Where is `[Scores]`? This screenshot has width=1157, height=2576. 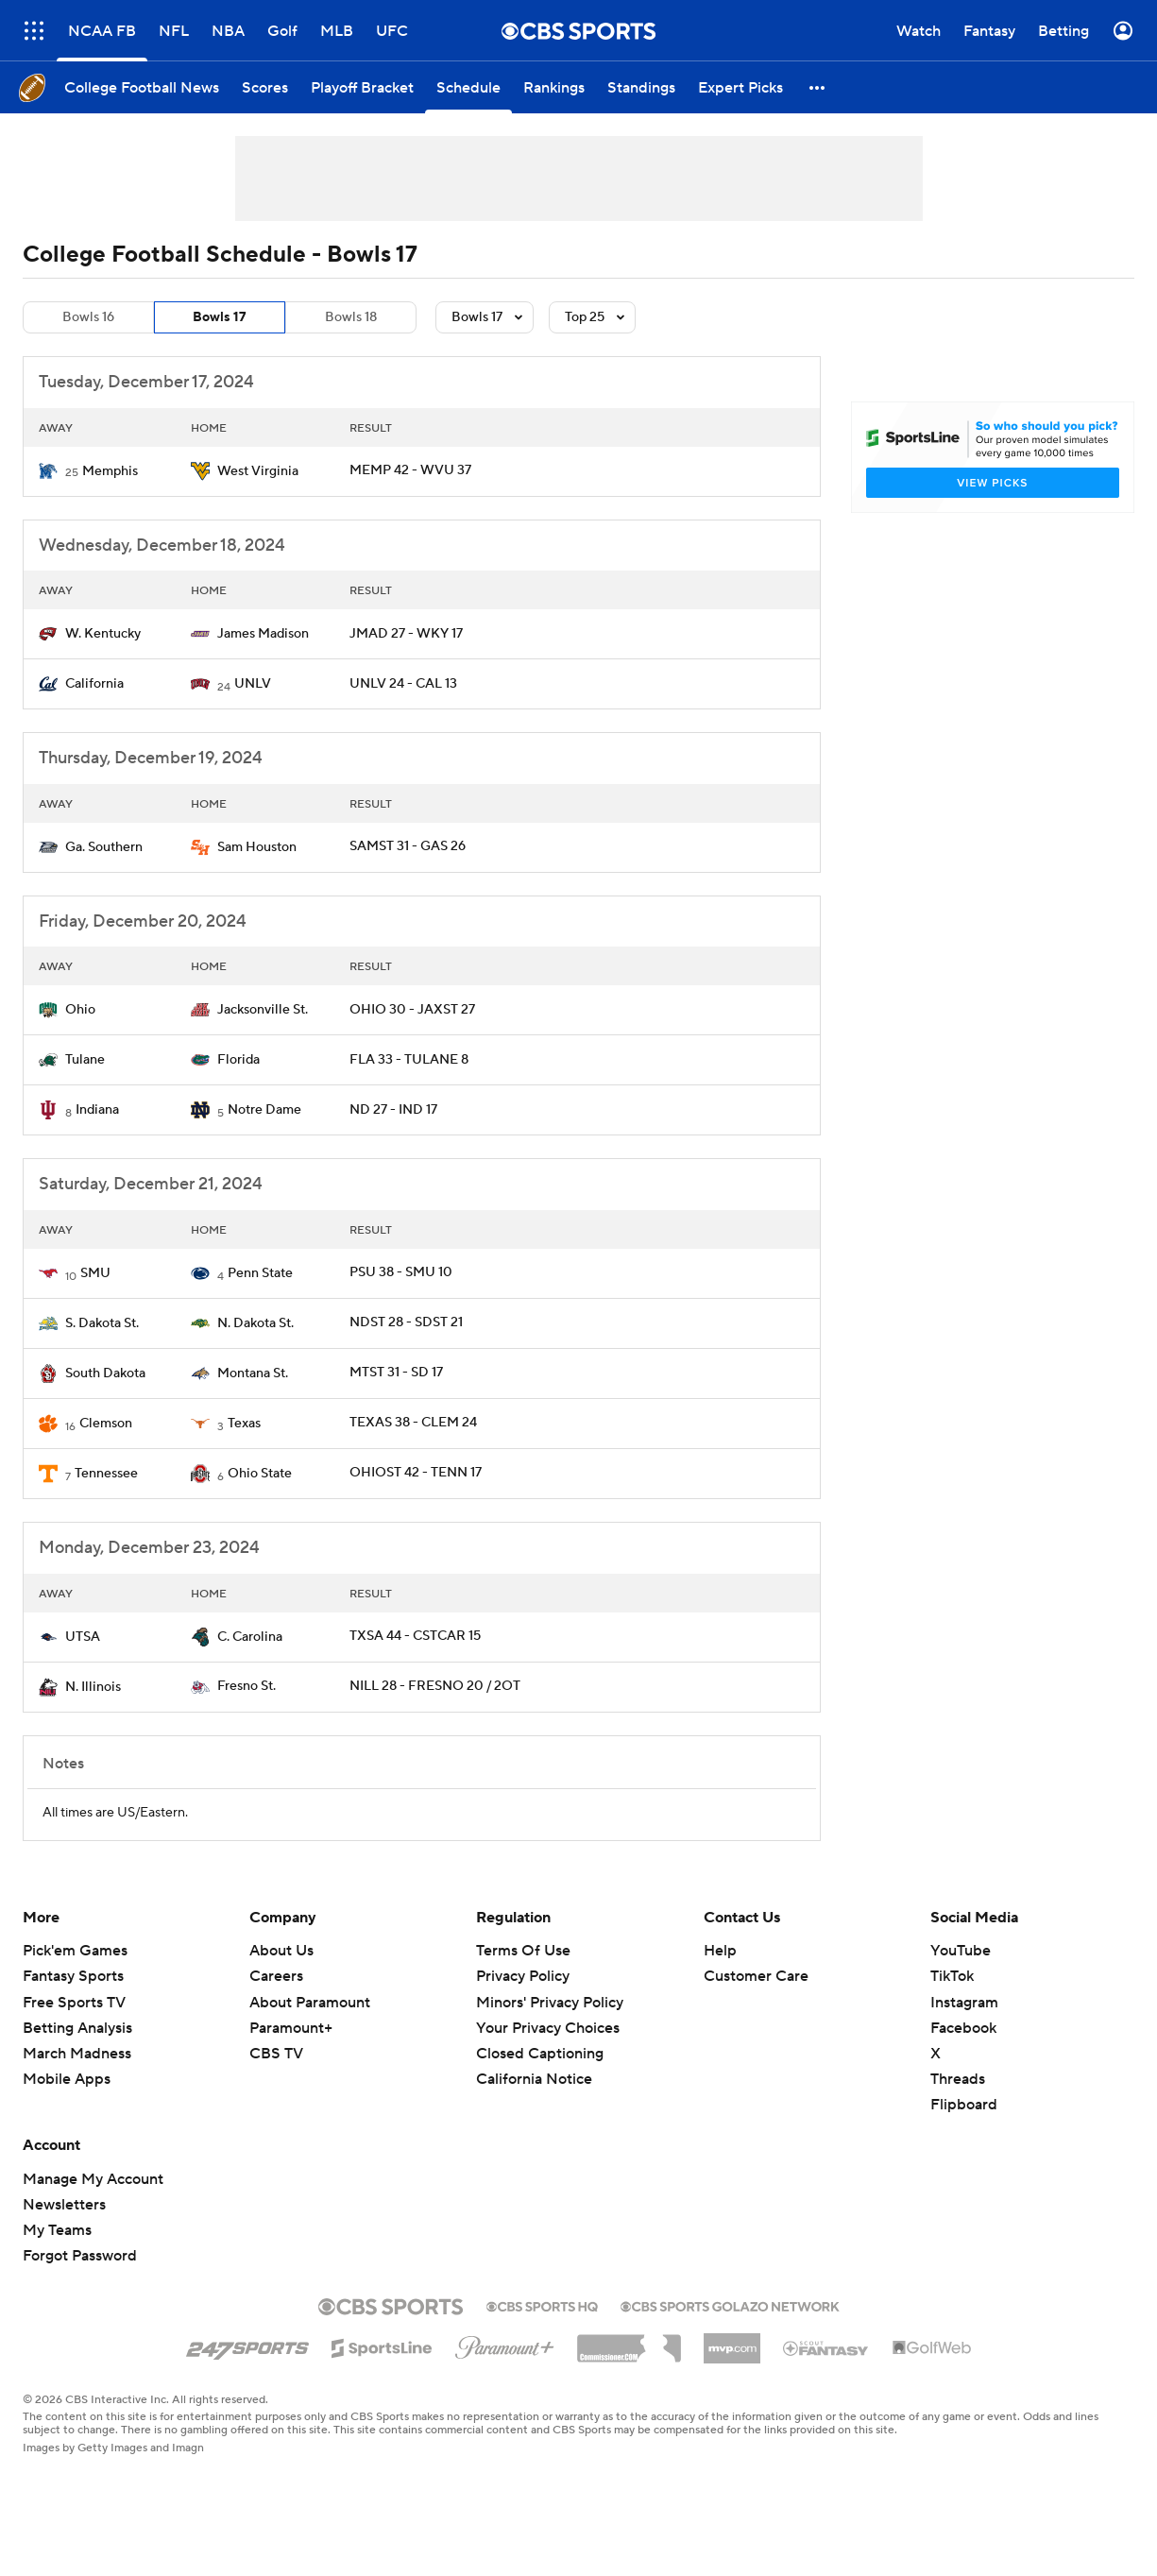
[Scores] is located at coordinates (264, 87).